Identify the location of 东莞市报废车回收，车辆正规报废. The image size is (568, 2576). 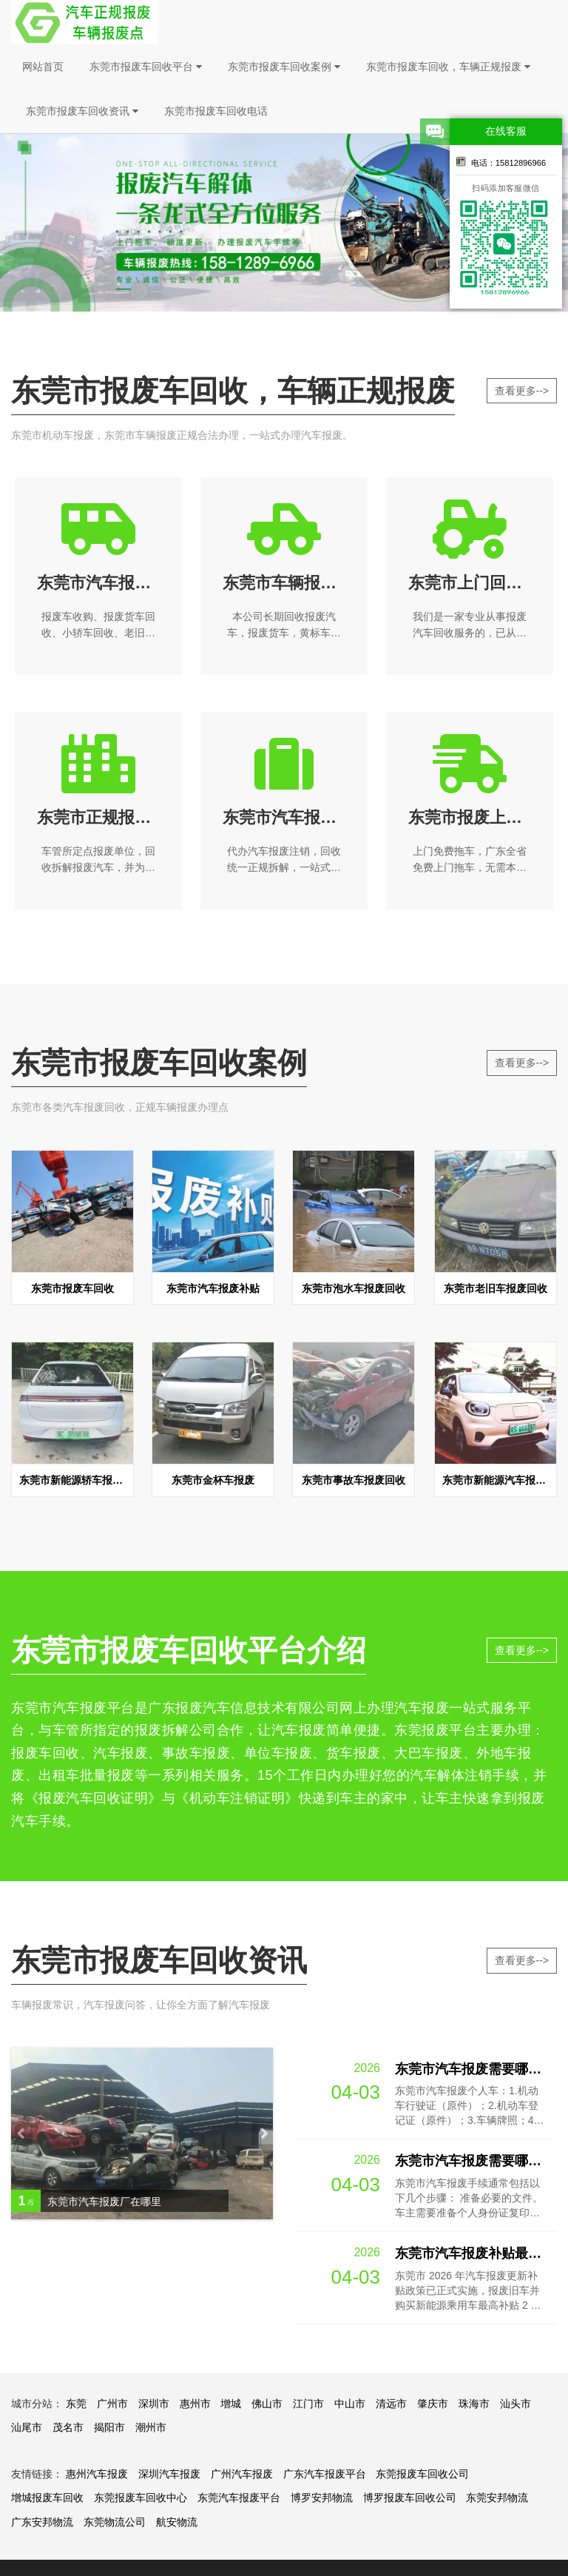
(448, 66).